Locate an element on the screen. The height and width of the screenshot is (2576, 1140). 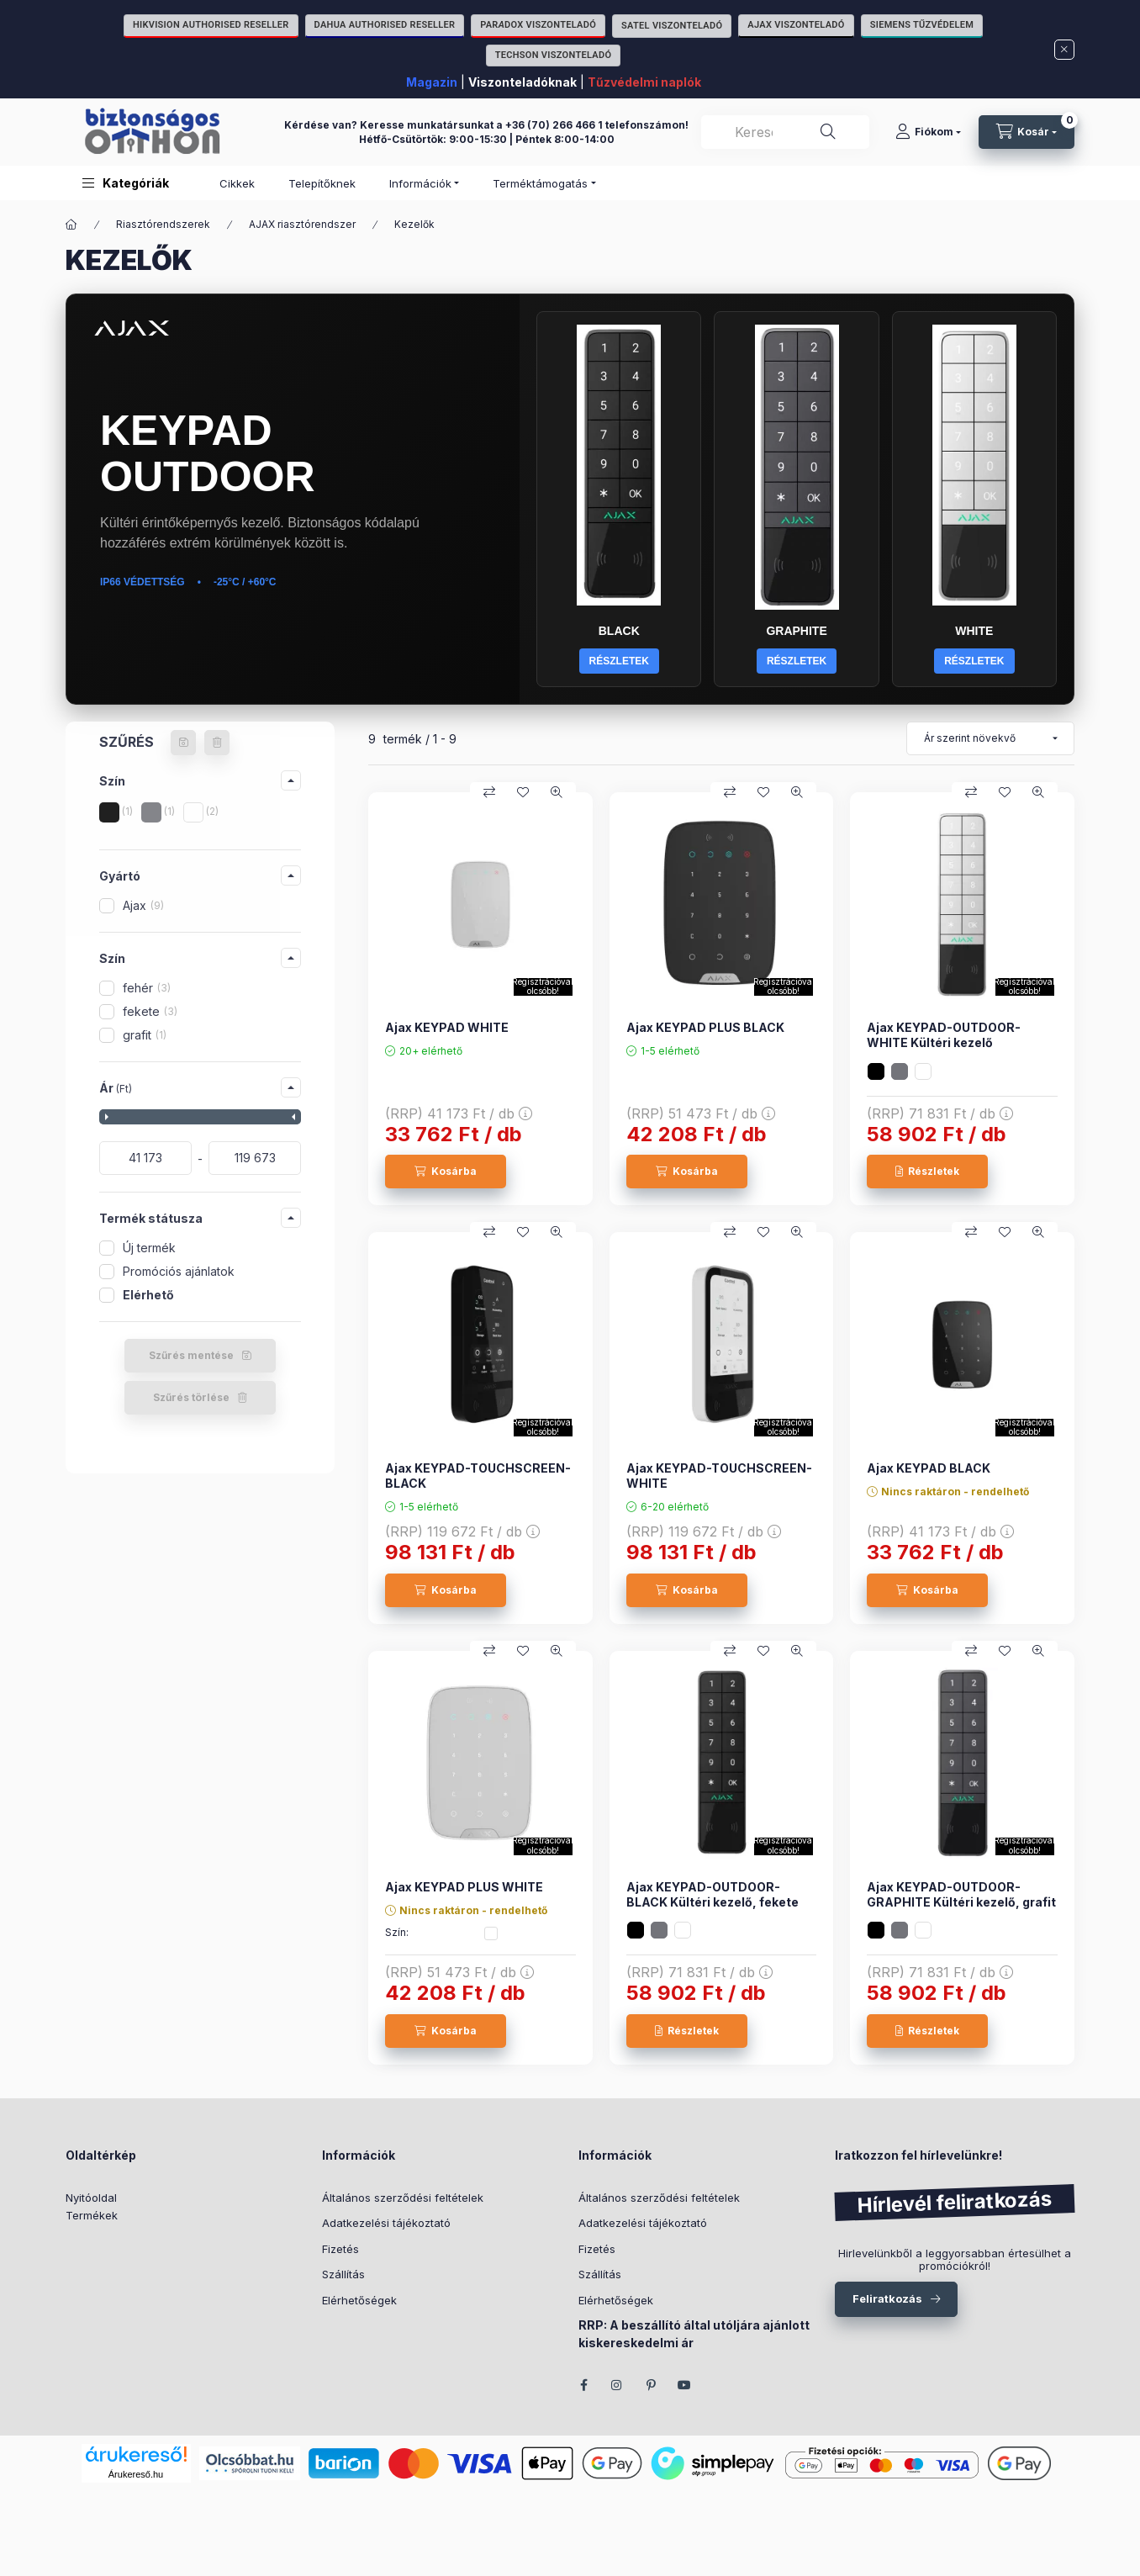
[Összehasonlítás] is located at coordinates (489, 792).